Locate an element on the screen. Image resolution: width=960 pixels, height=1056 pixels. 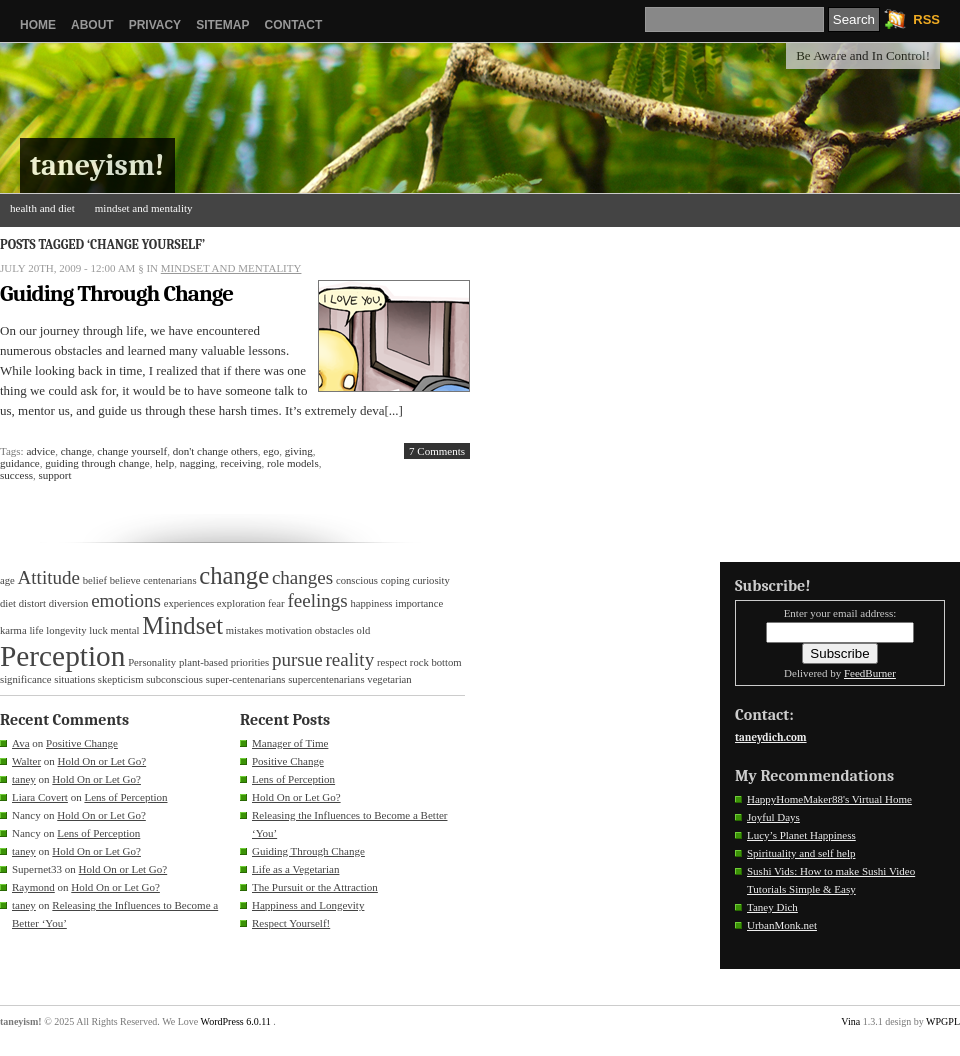
old [old (1 item)] is located at coordinates (364, 630).